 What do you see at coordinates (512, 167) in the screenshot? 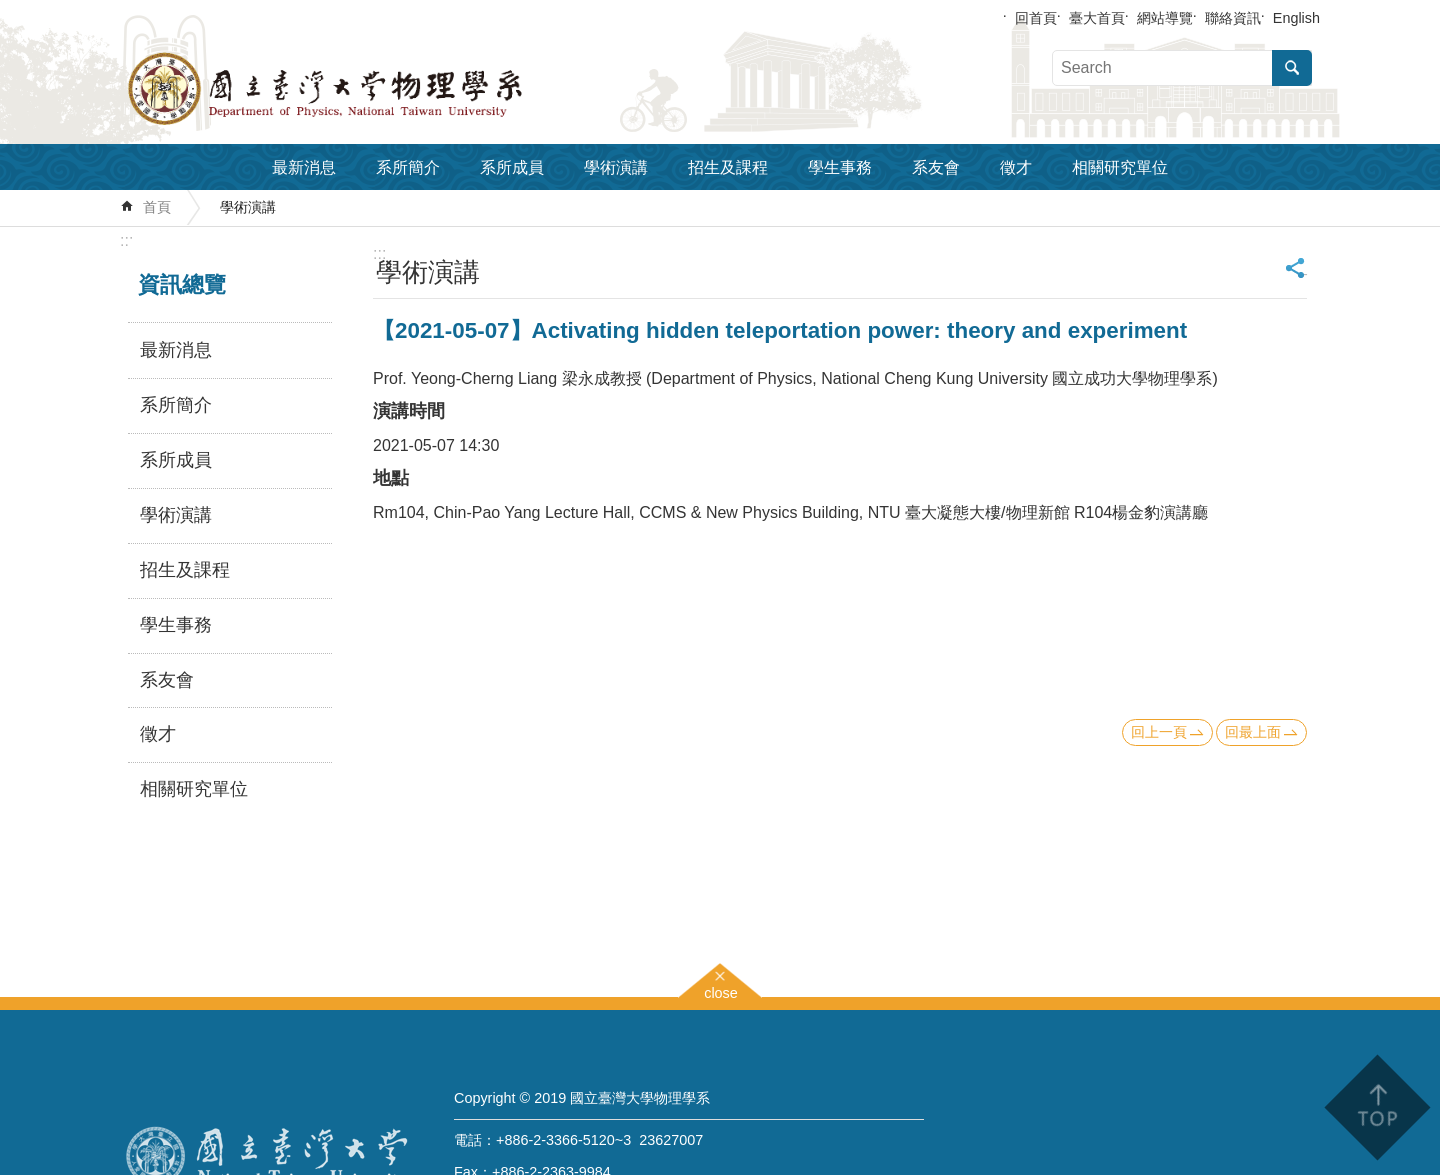
I see `系所成員` at bounding box center [512, 167].